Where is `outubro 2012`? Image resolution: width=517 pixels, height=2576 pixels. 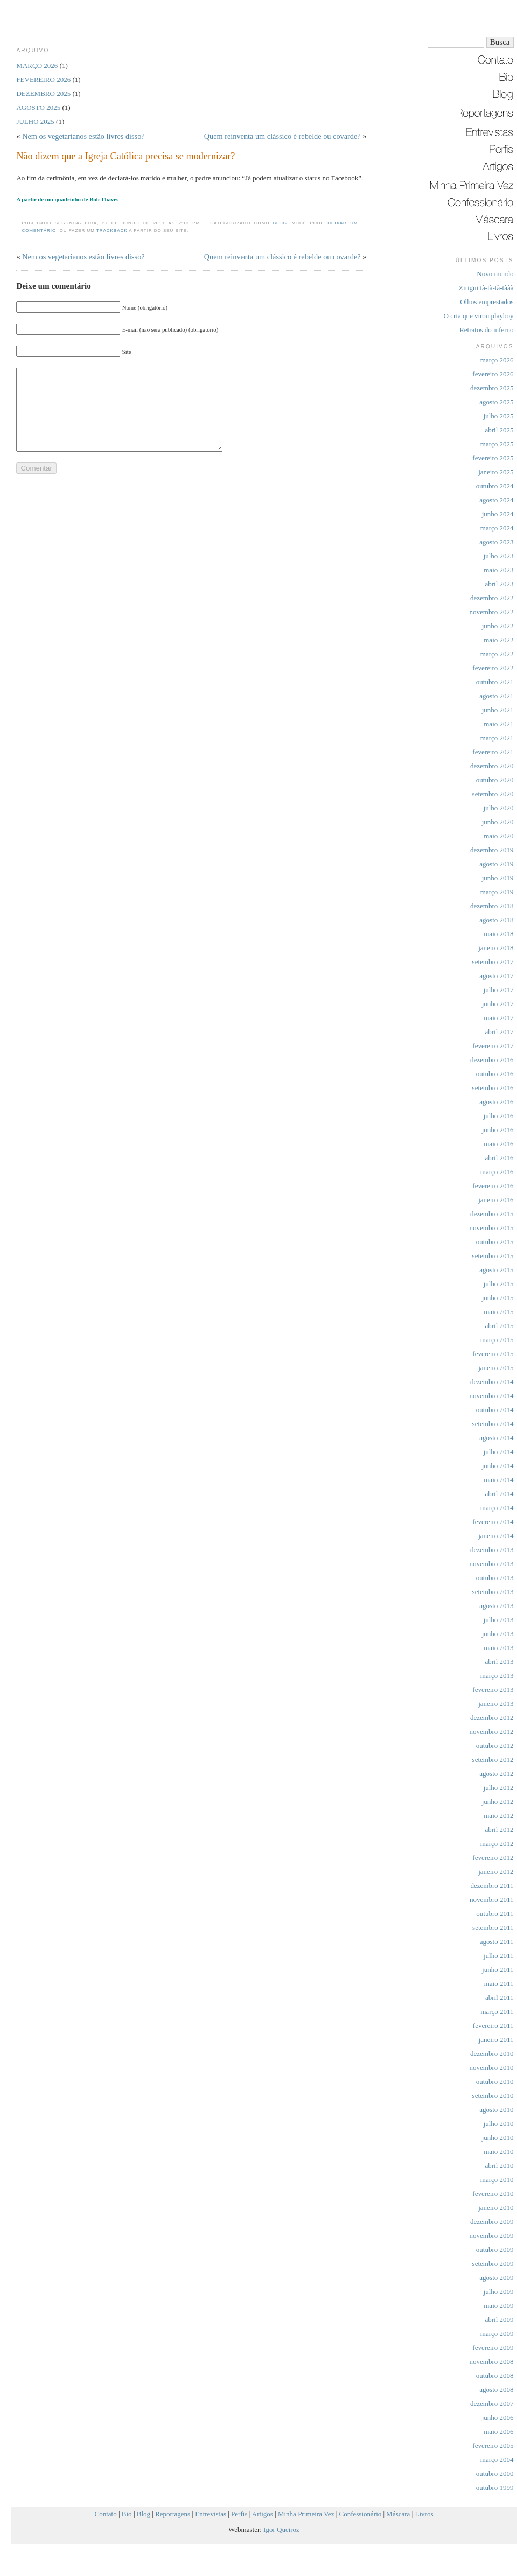
outubro 2012 is located at coordinates (495, 1746).